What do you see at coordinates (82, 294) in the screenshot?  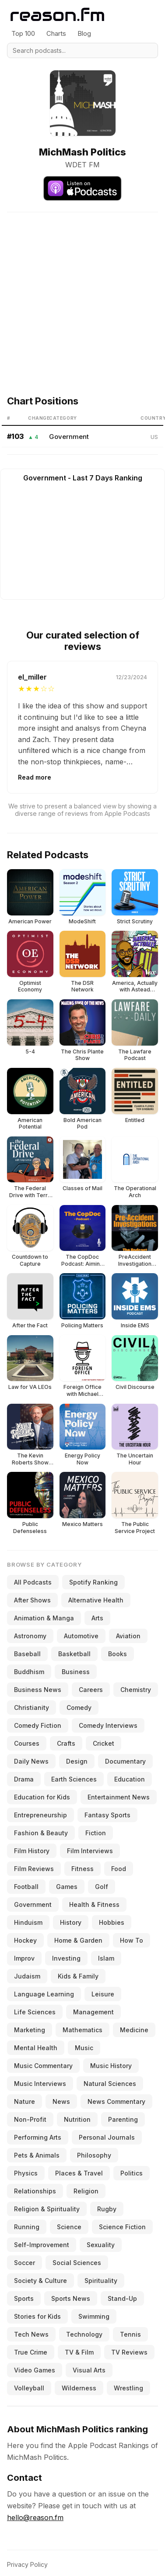 I see `[Advertisement]` at bounding box center [82, 294].